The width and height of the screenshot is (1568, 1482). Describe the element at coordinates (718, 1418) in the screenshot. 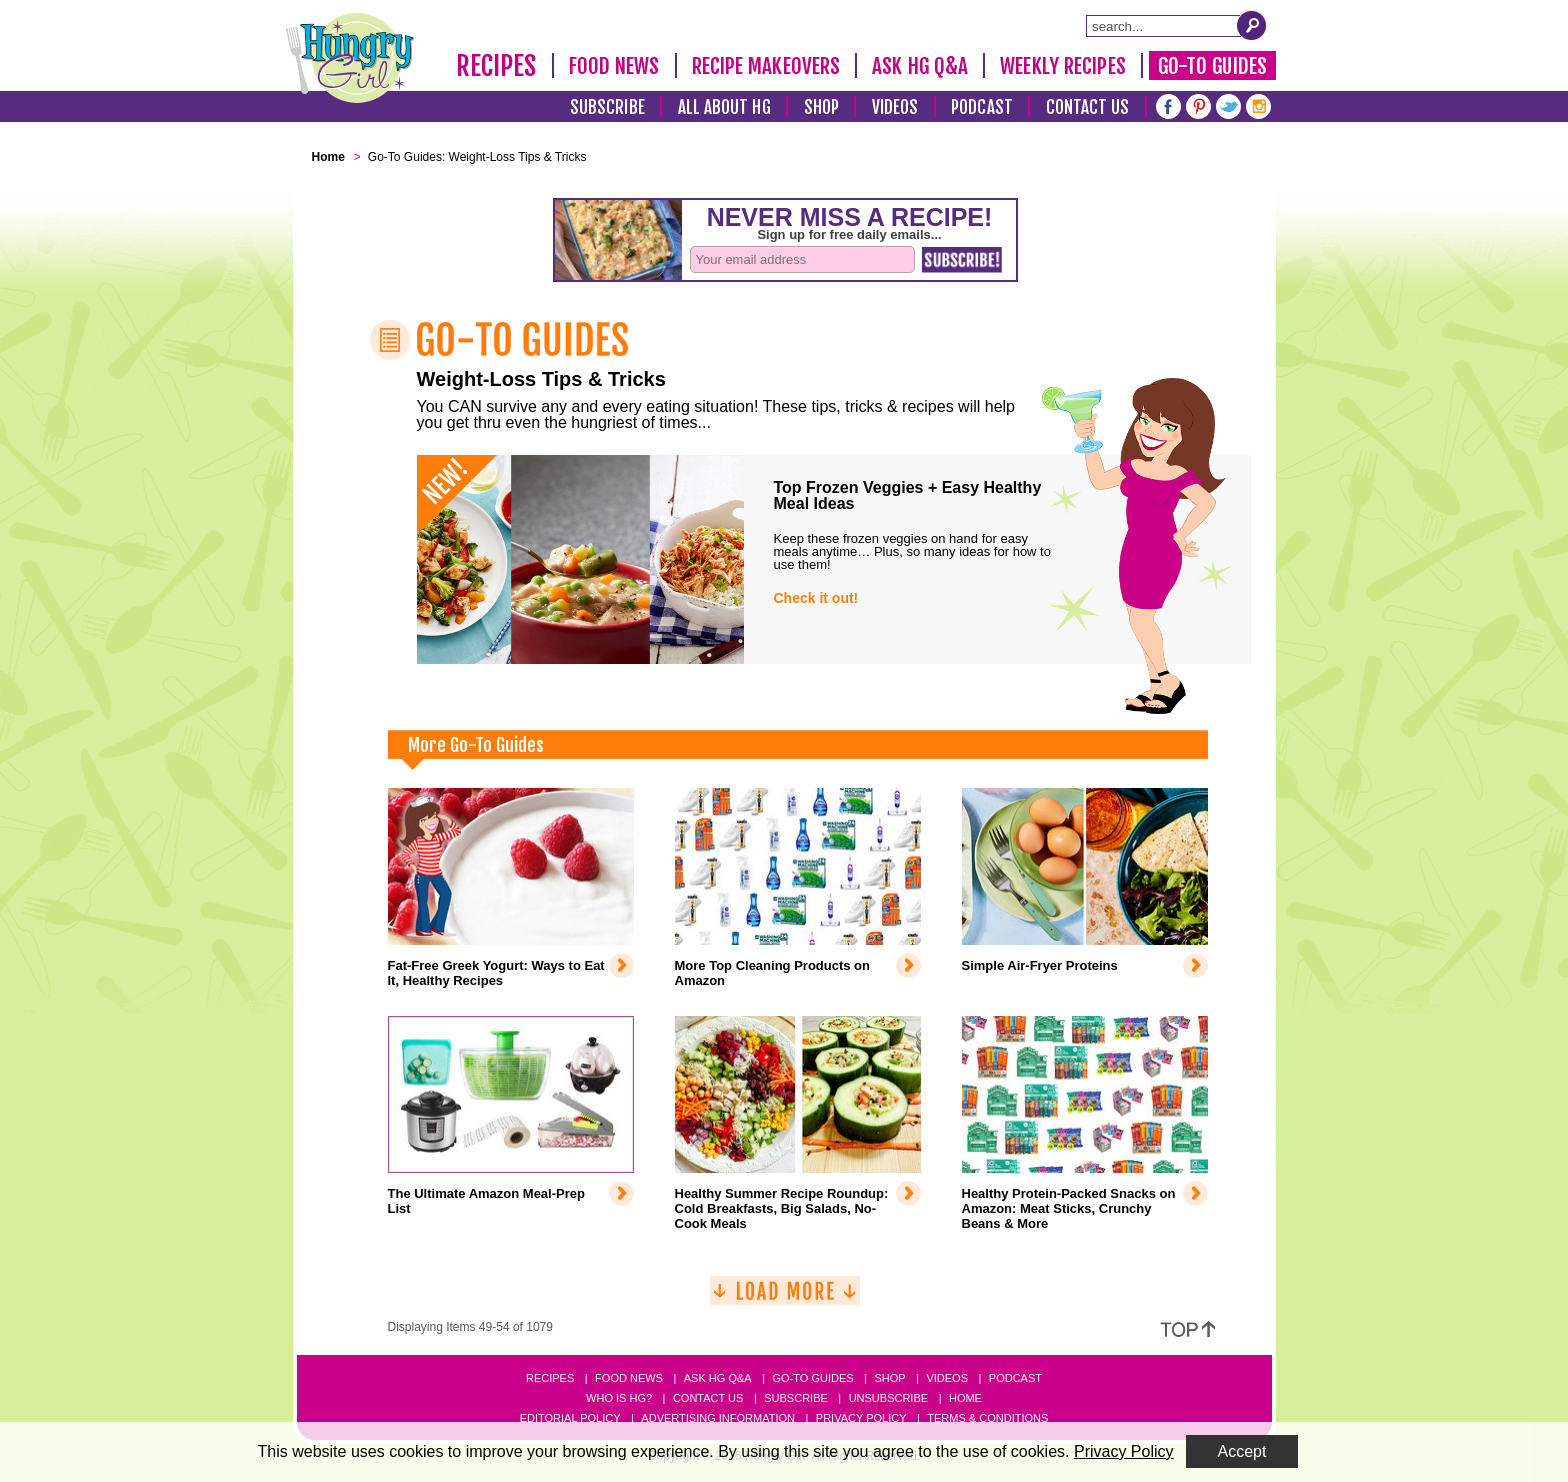

I see `Advertising Information` at that location.